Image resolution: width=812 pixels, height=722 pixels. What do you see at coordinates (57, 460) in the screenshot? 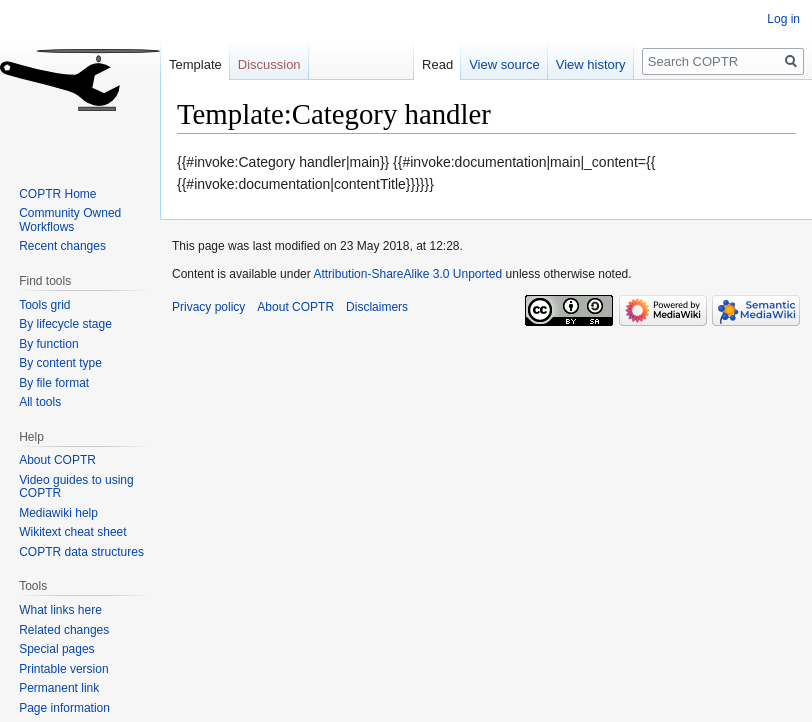
I see `About COPTR` at bounding box center [57, 460].